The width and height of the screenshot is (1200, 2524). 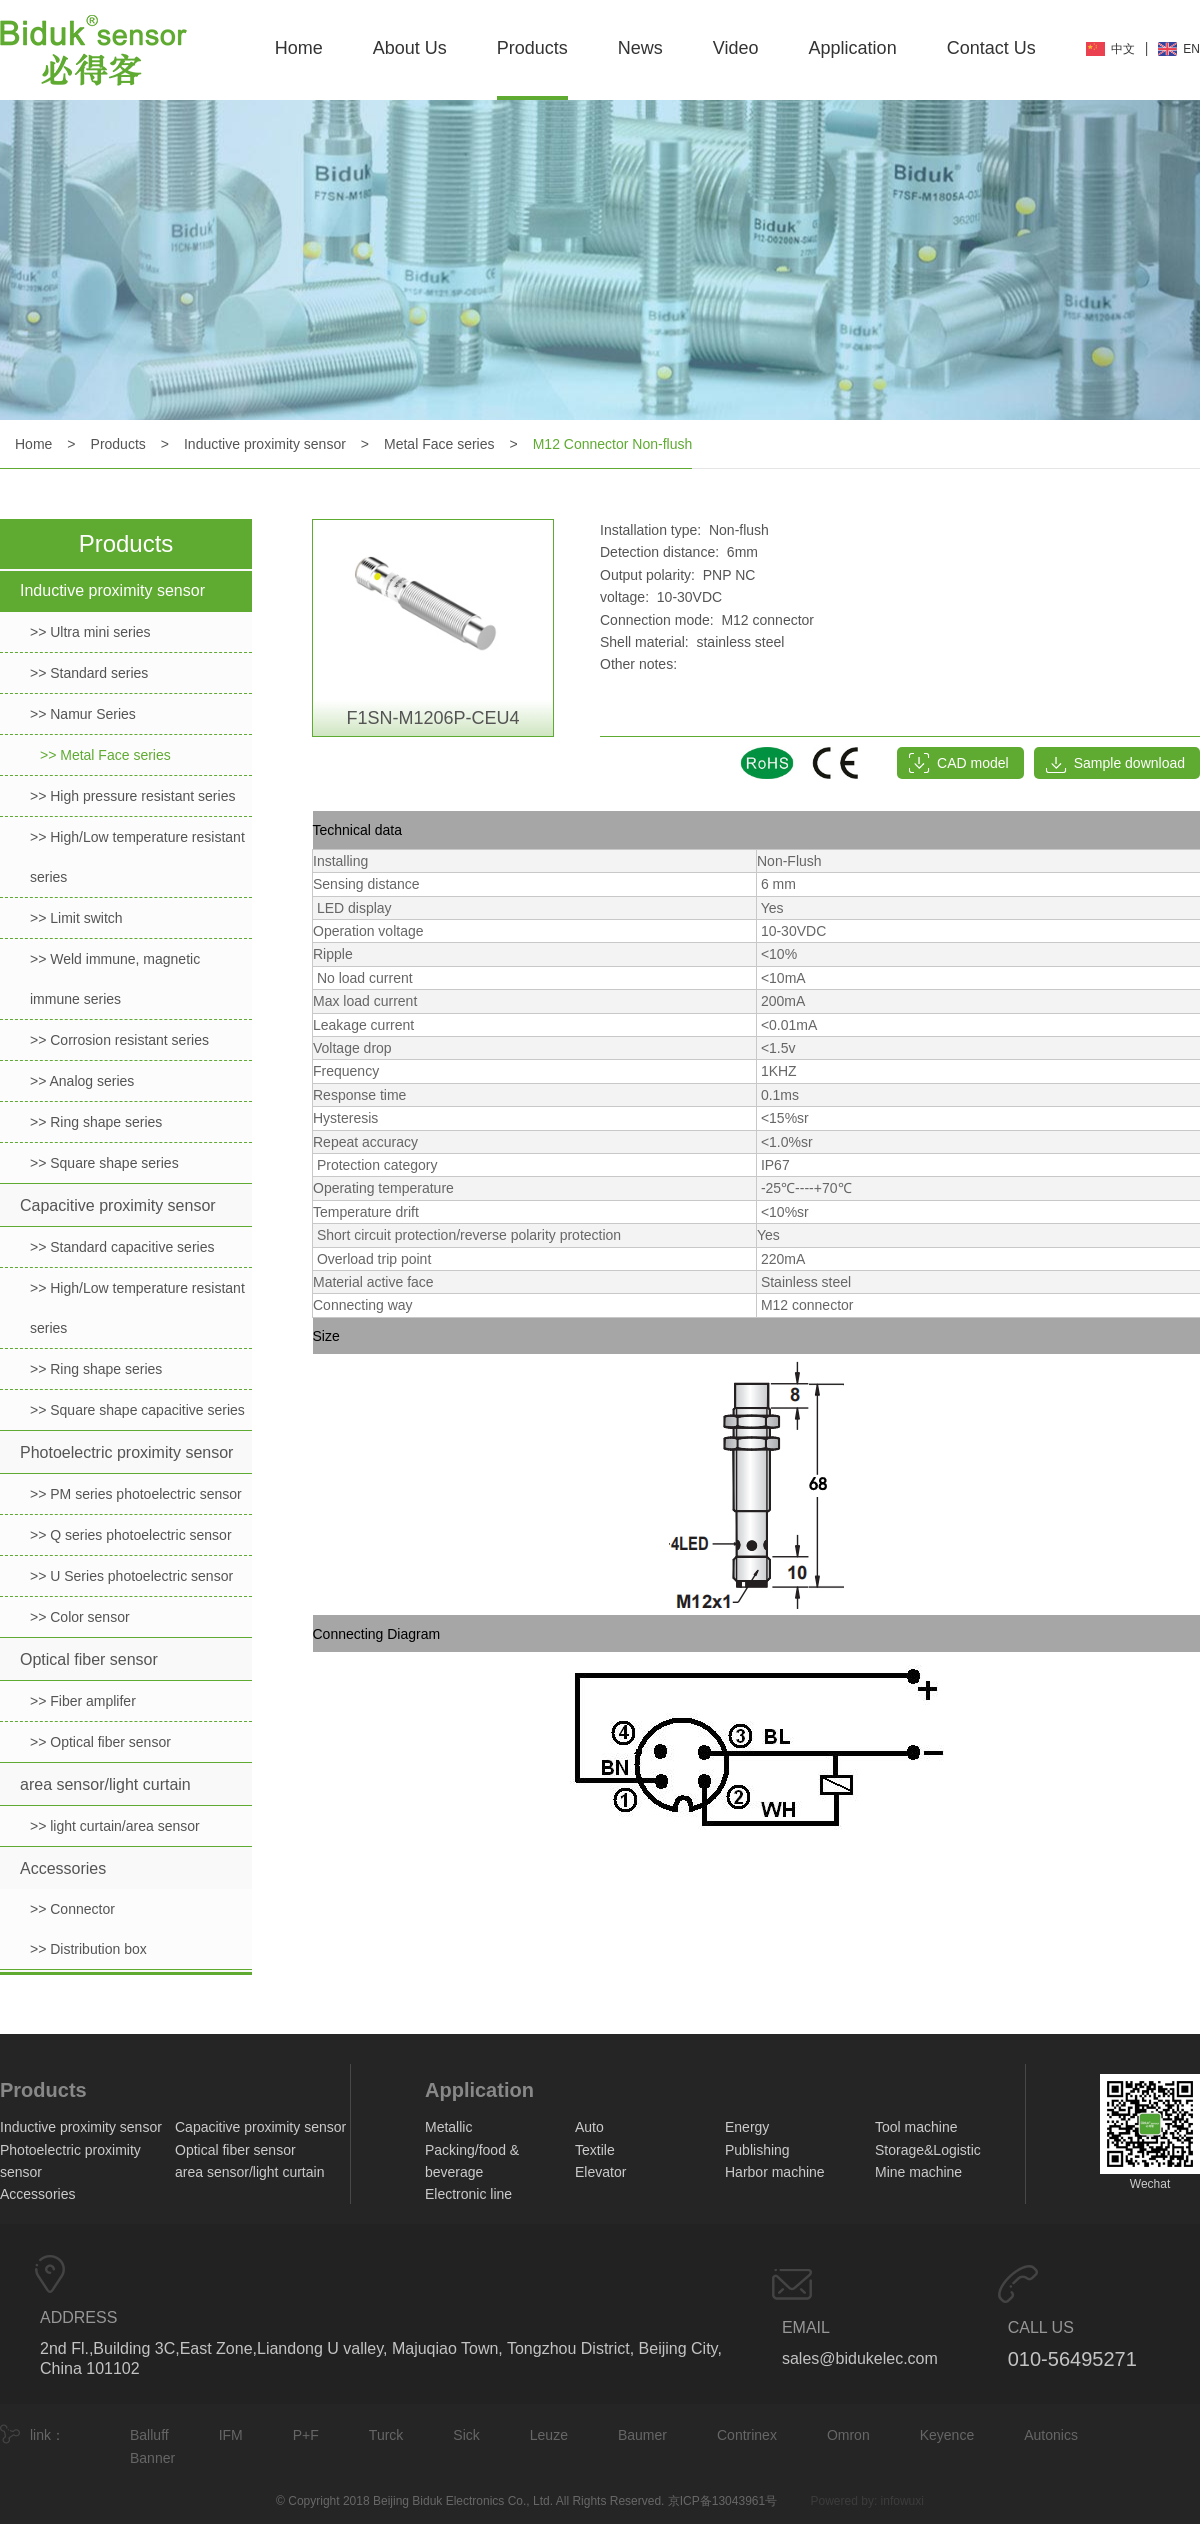 What do you see at coordinates (105, 1784) in the screenshot?
I see `area sensor/light curtain` at bounding box center [105, 1784].